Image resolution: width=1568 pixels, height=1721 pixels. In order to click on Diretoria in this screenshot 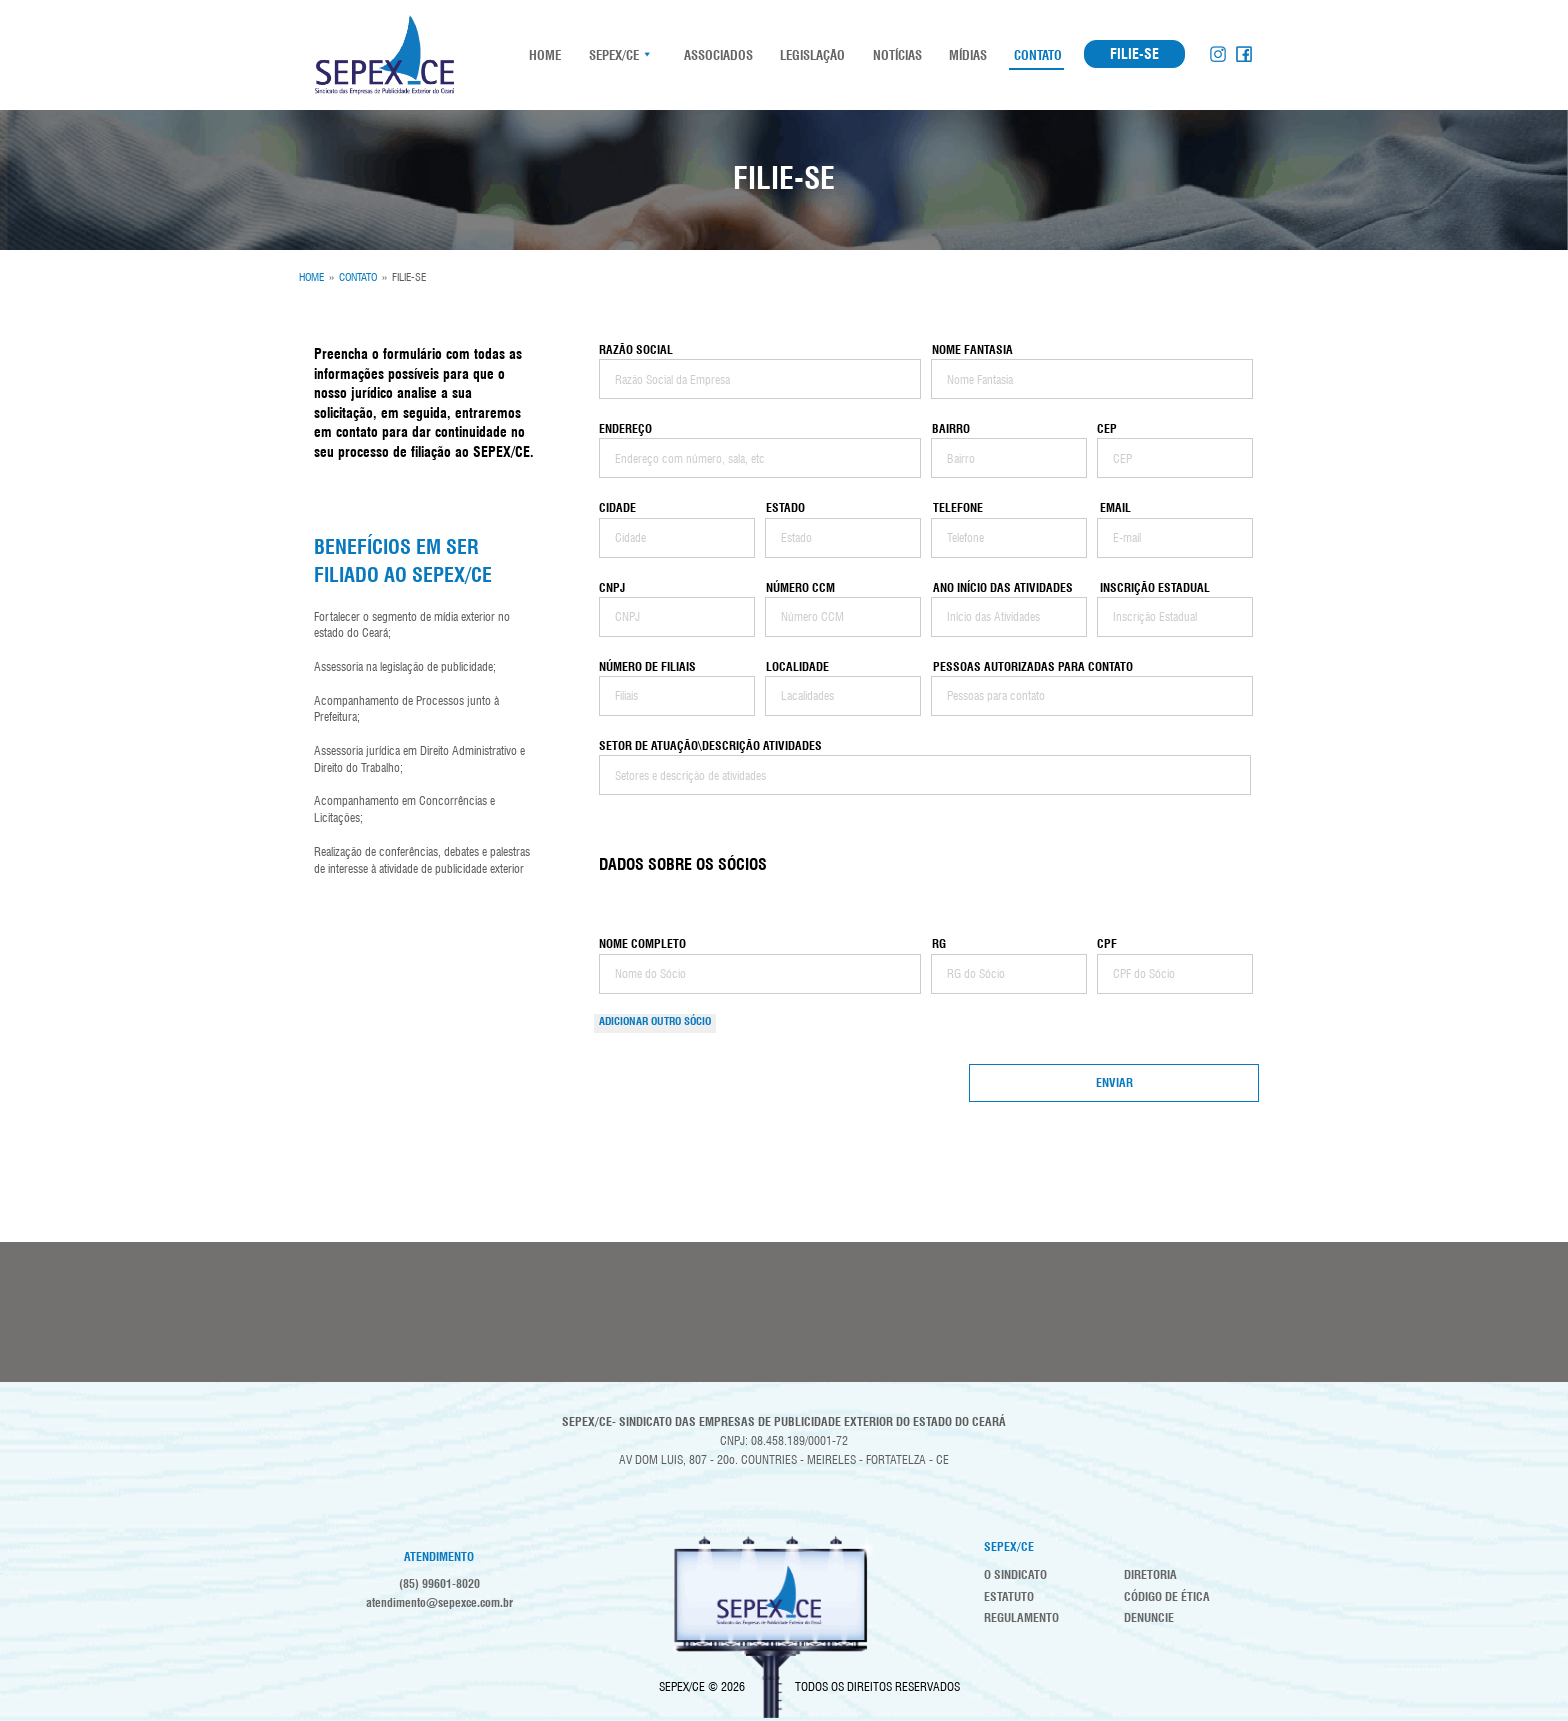, I will do `click(1150, 1574)`.